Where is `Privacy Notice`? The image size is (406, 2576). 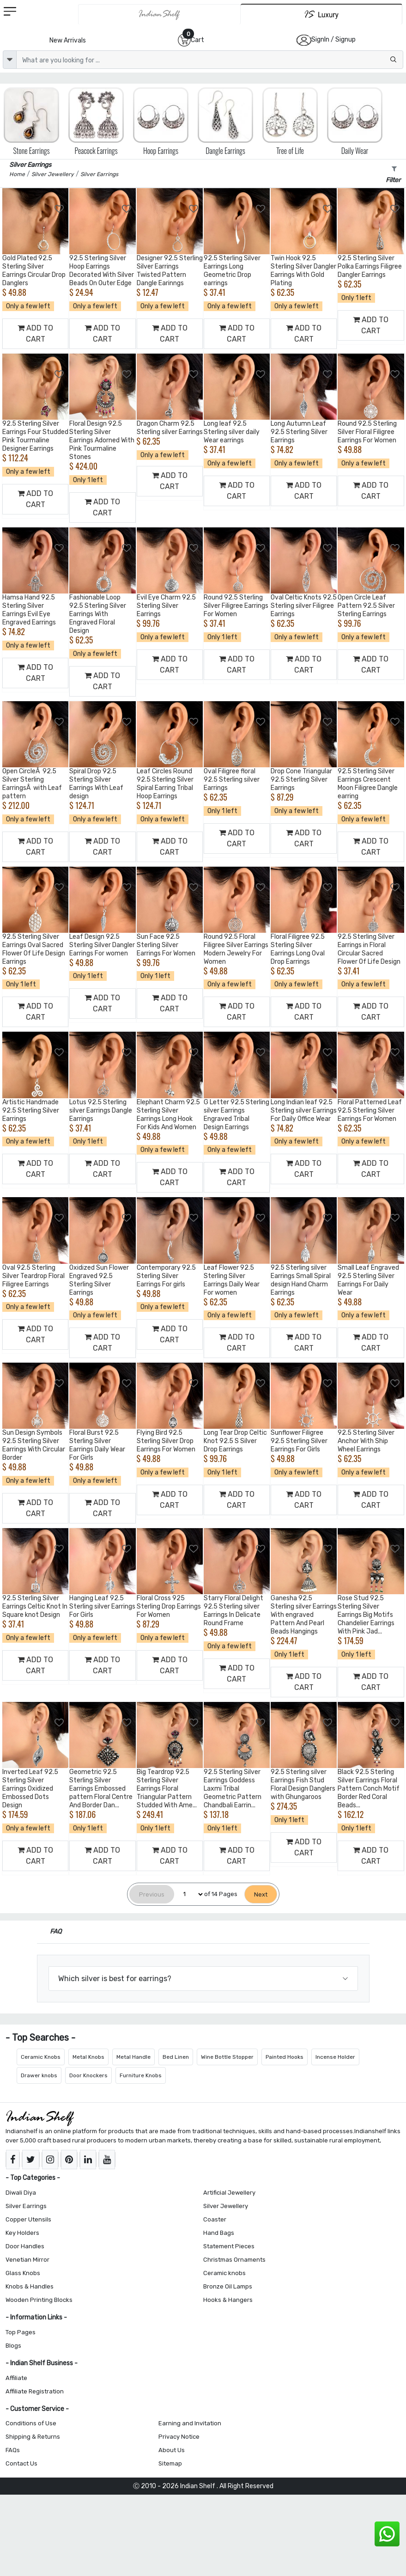 Privacy Notice is located at coordinates (179, 2436).